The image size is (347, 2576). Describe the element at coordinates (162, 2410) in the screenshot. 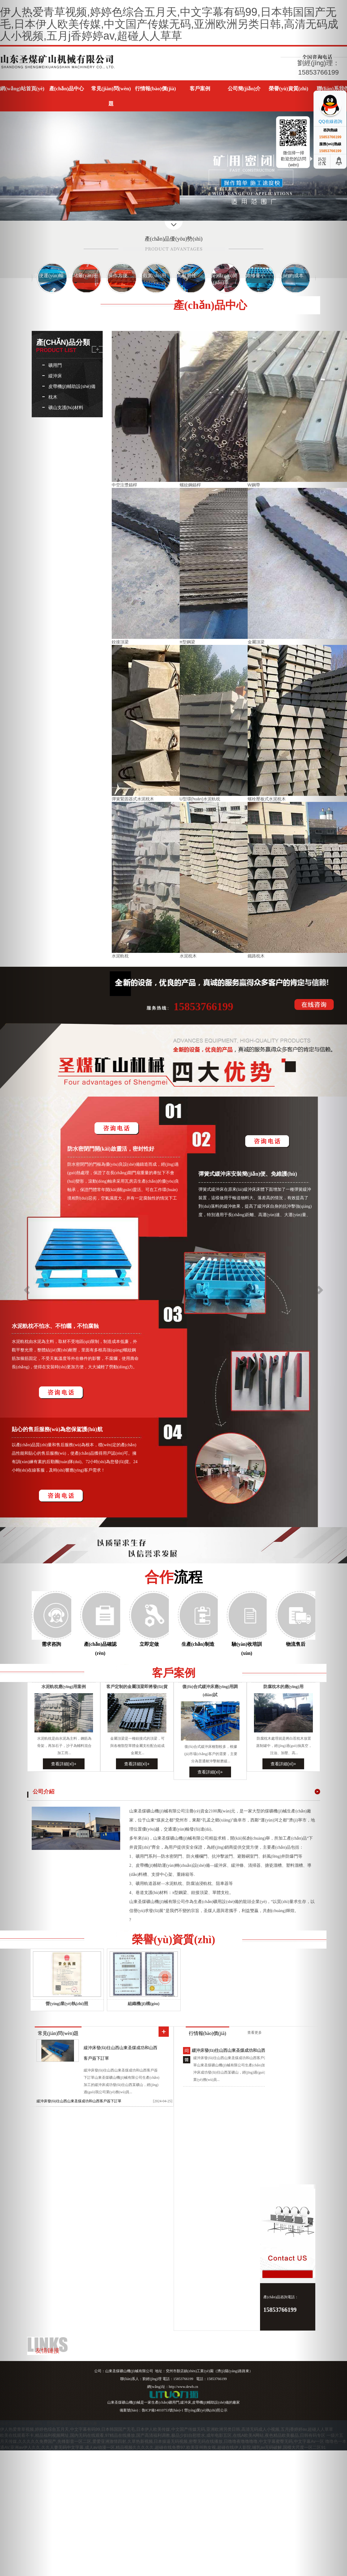

I see `魯ICP備14010753號(hào)-1` at that location.